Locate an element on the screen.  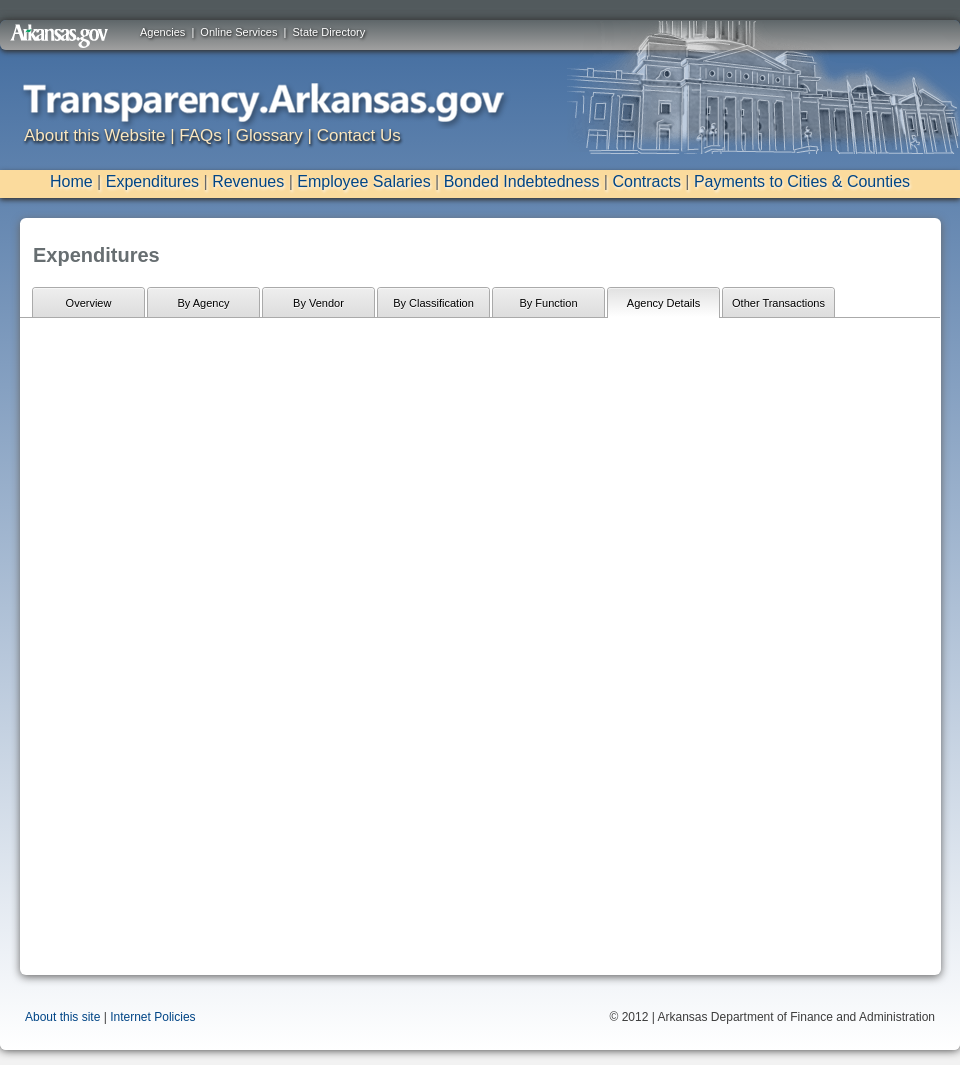
State Directory is located at coordinates (329, 32).